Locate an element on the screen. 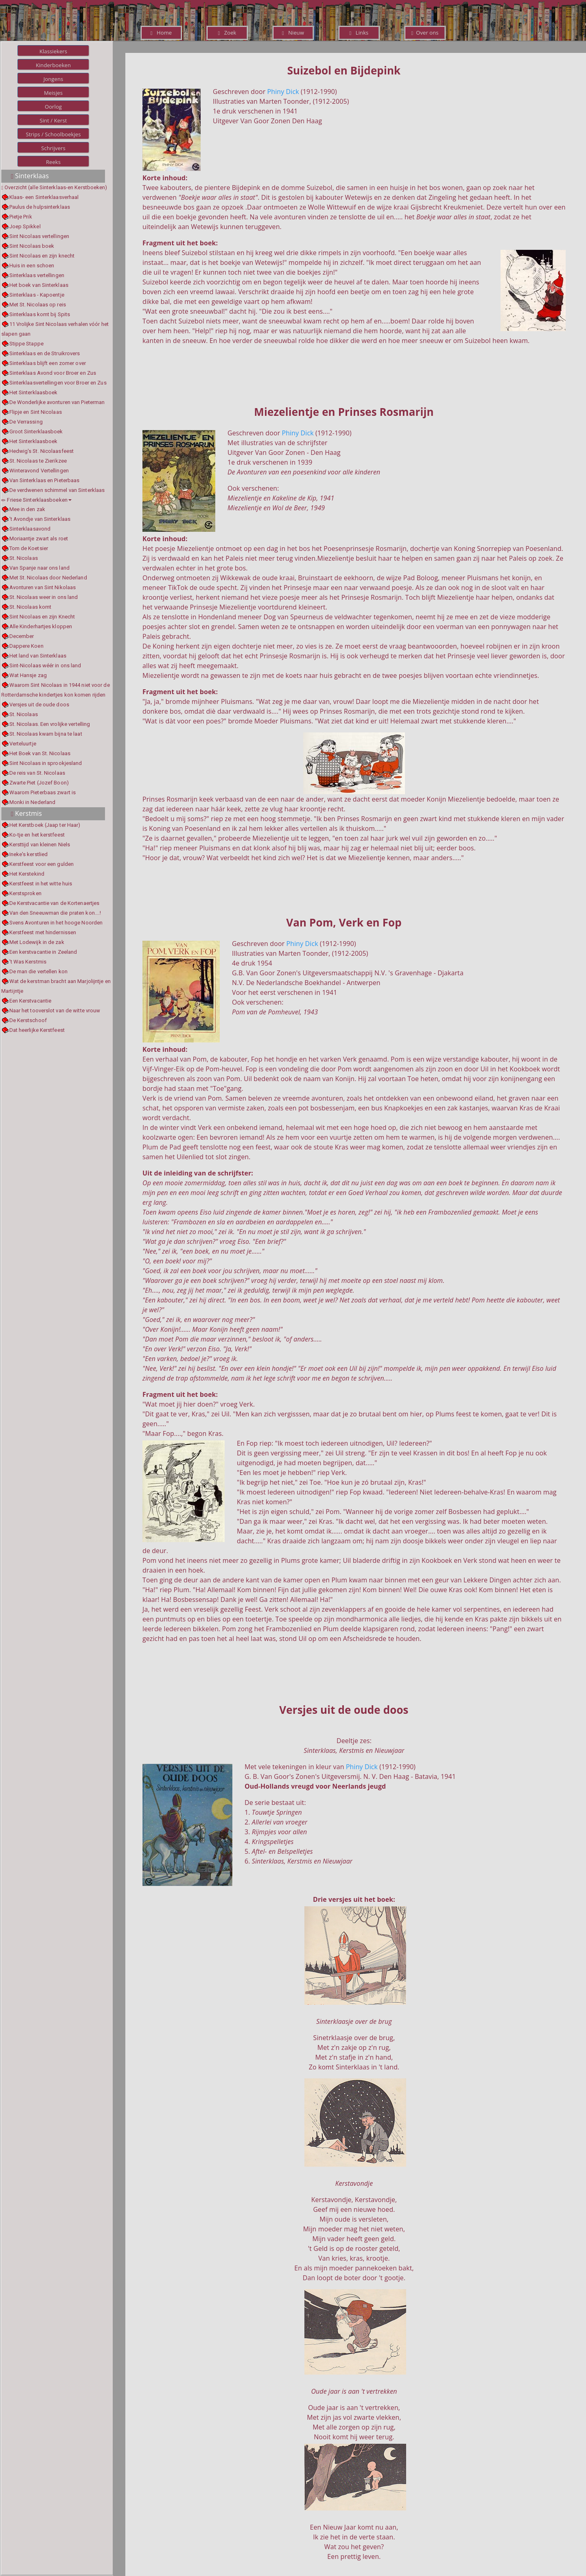 Image resolution: width=586 pixels, height=2576 pixels. Sint / Kerst is located at coordinates (53, 120).